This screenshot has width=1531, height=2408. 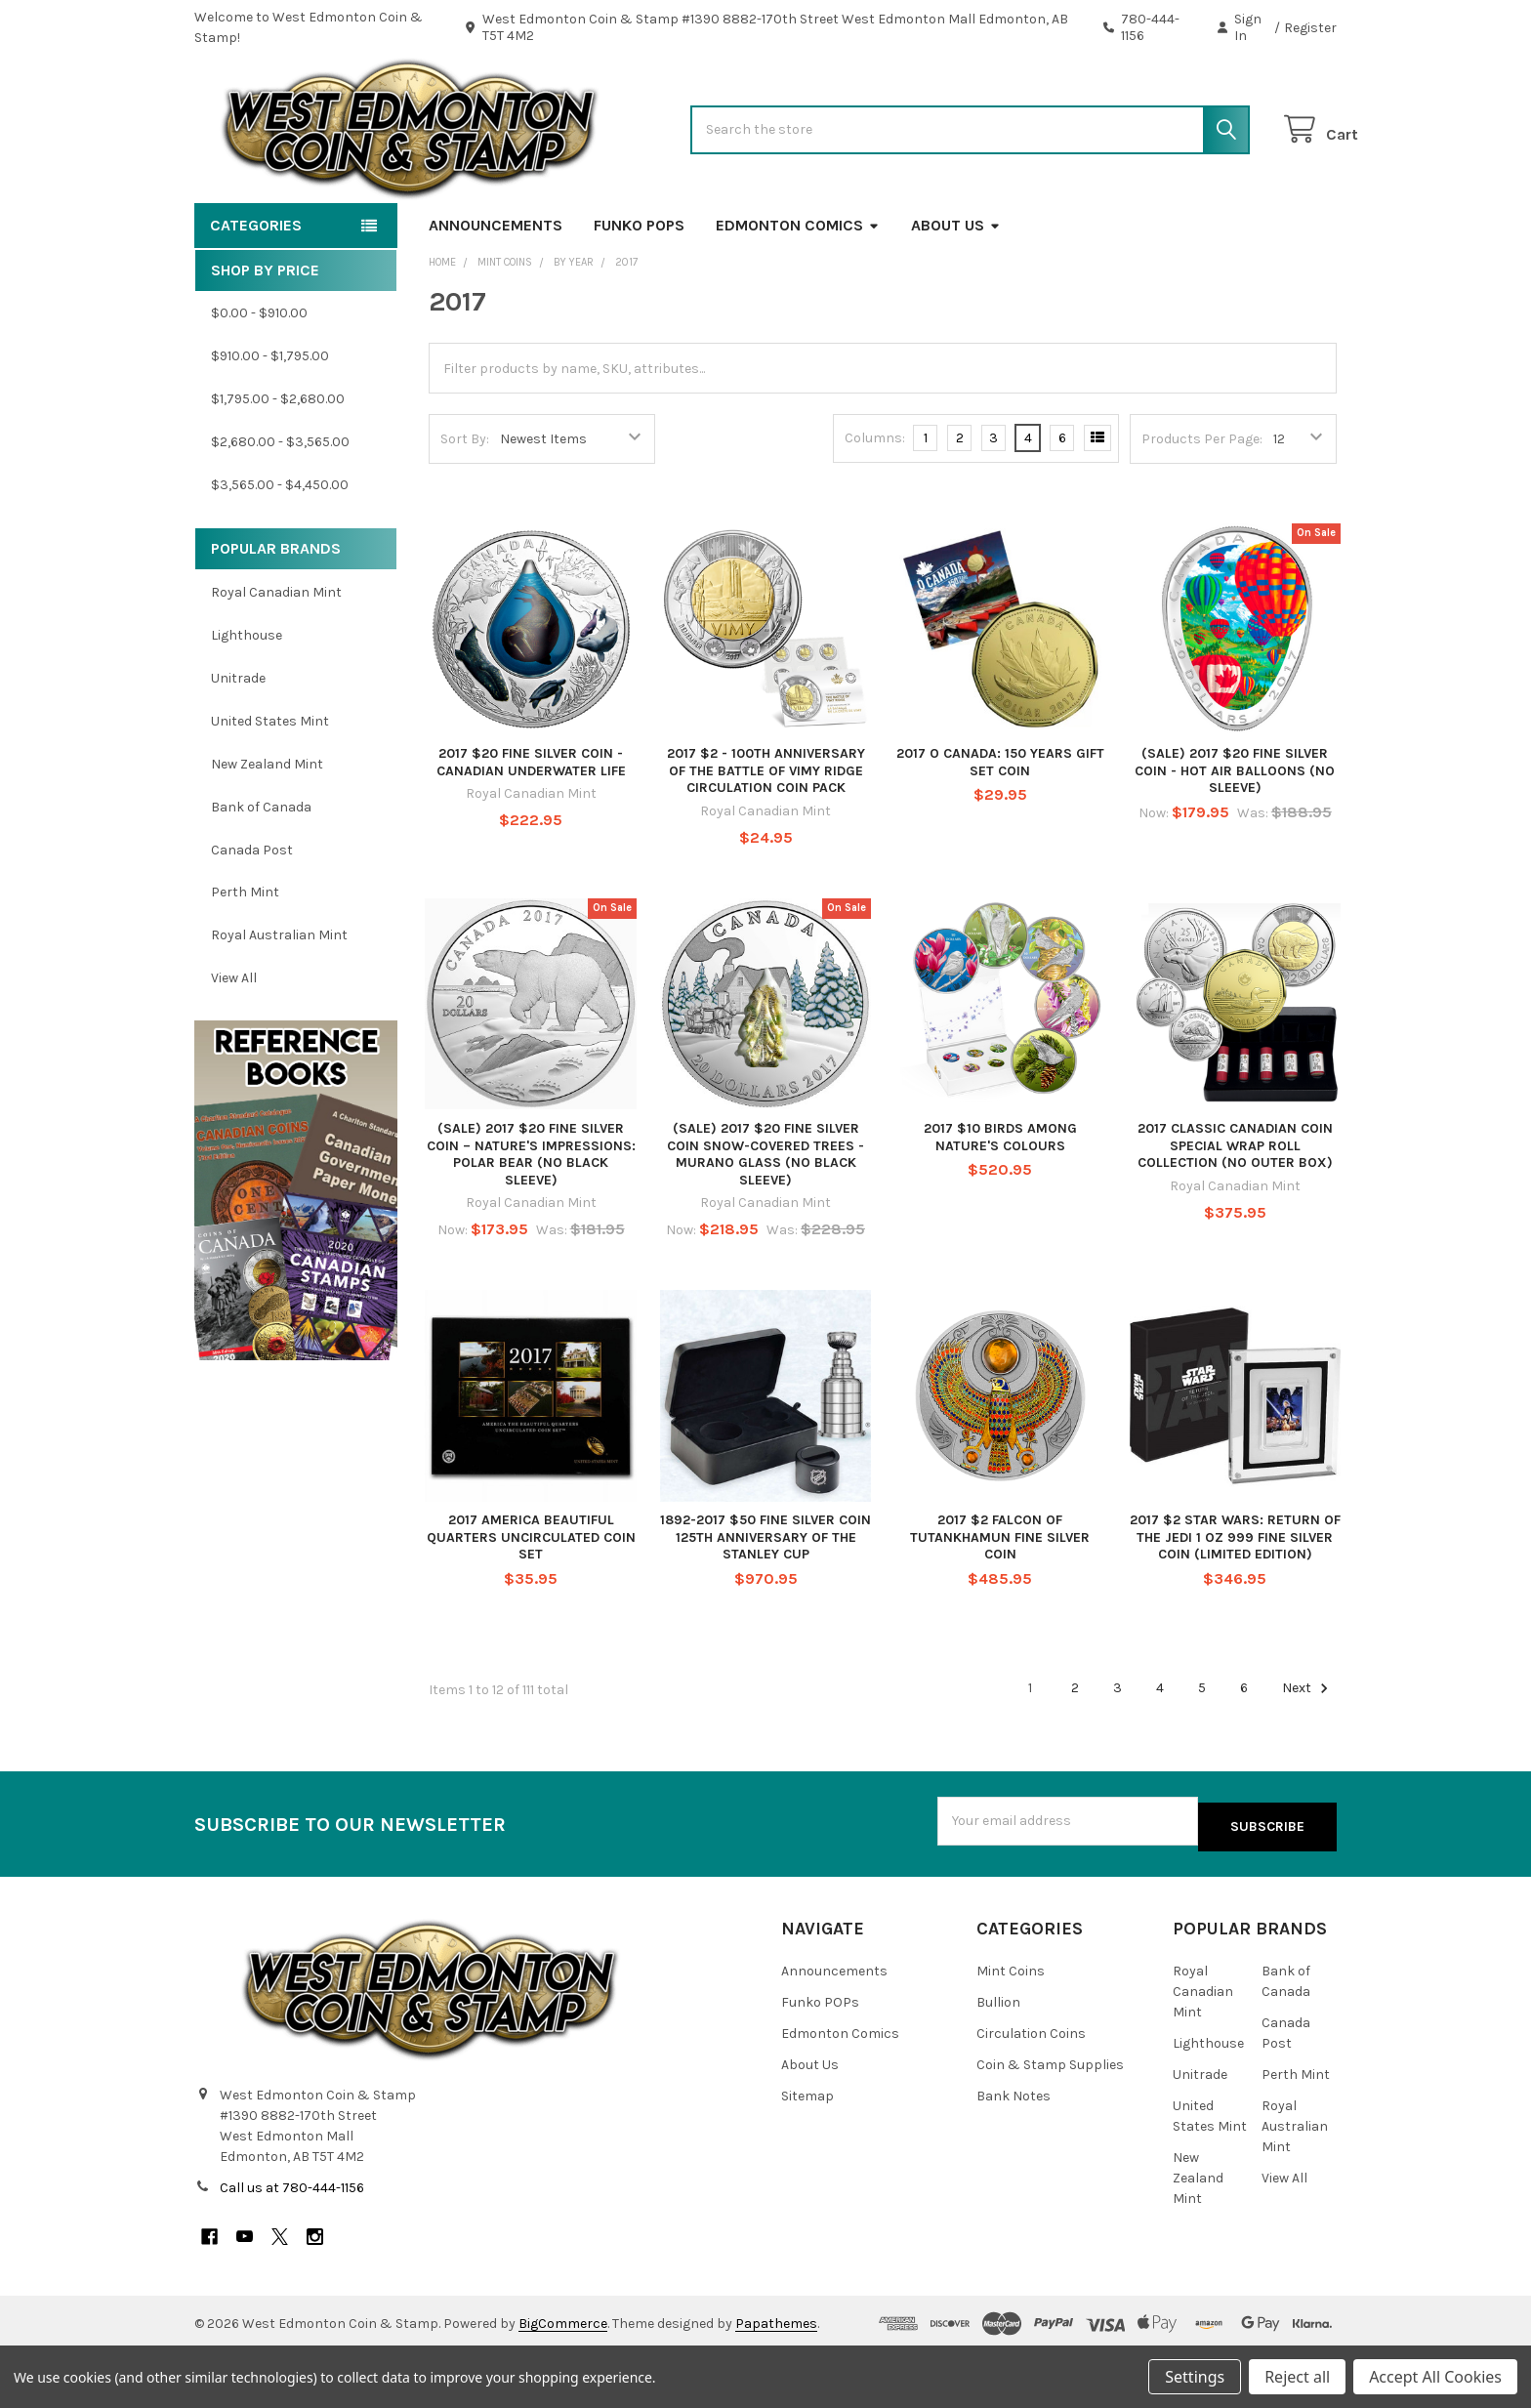 What do you see at coordinates (270, 783) in the screenshot?
I see `United States Mint` at bounding box center [270, 783].